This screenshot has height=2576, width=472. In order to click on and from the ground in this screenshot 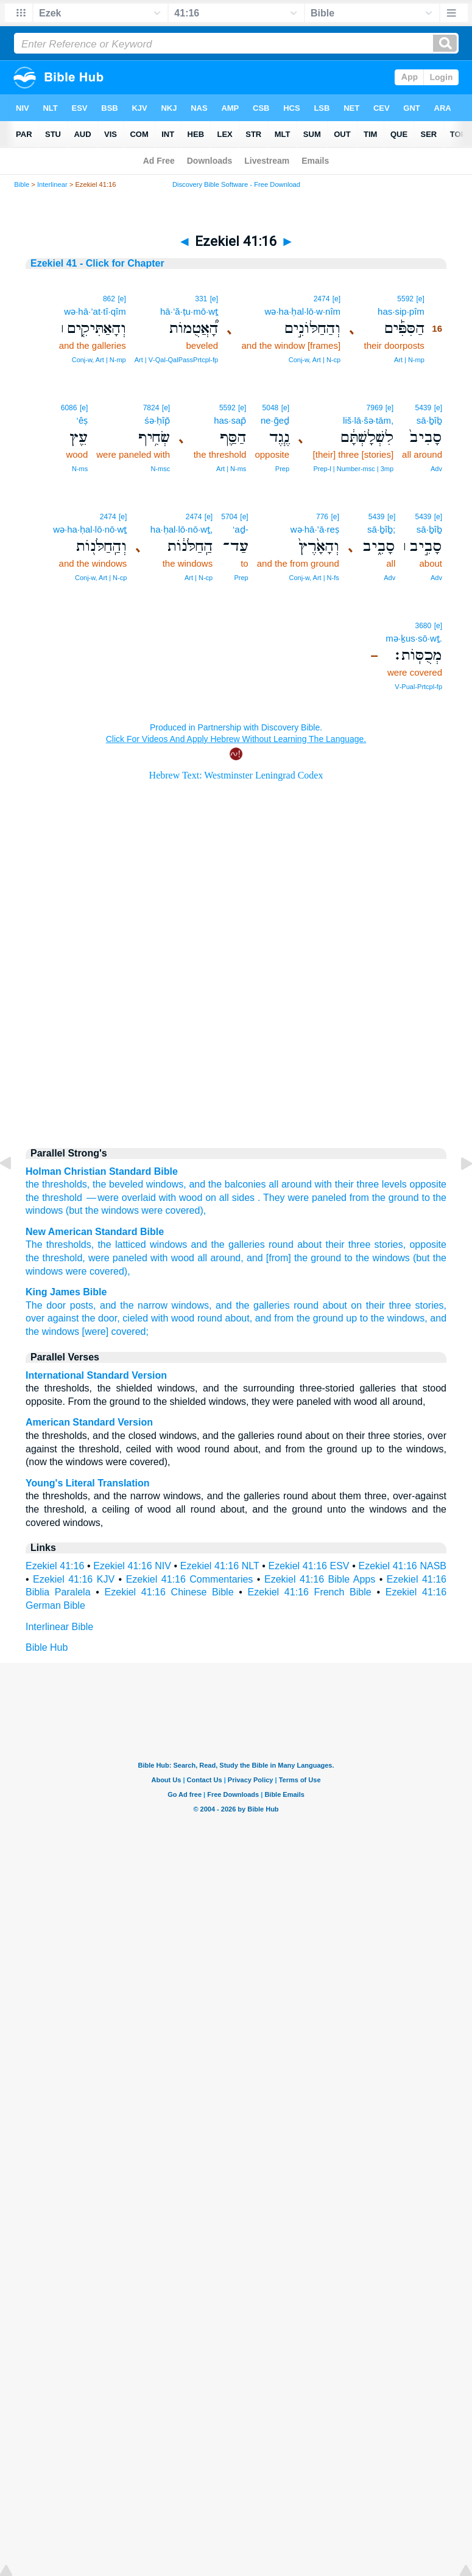, I will do `click(299, 1318)`.